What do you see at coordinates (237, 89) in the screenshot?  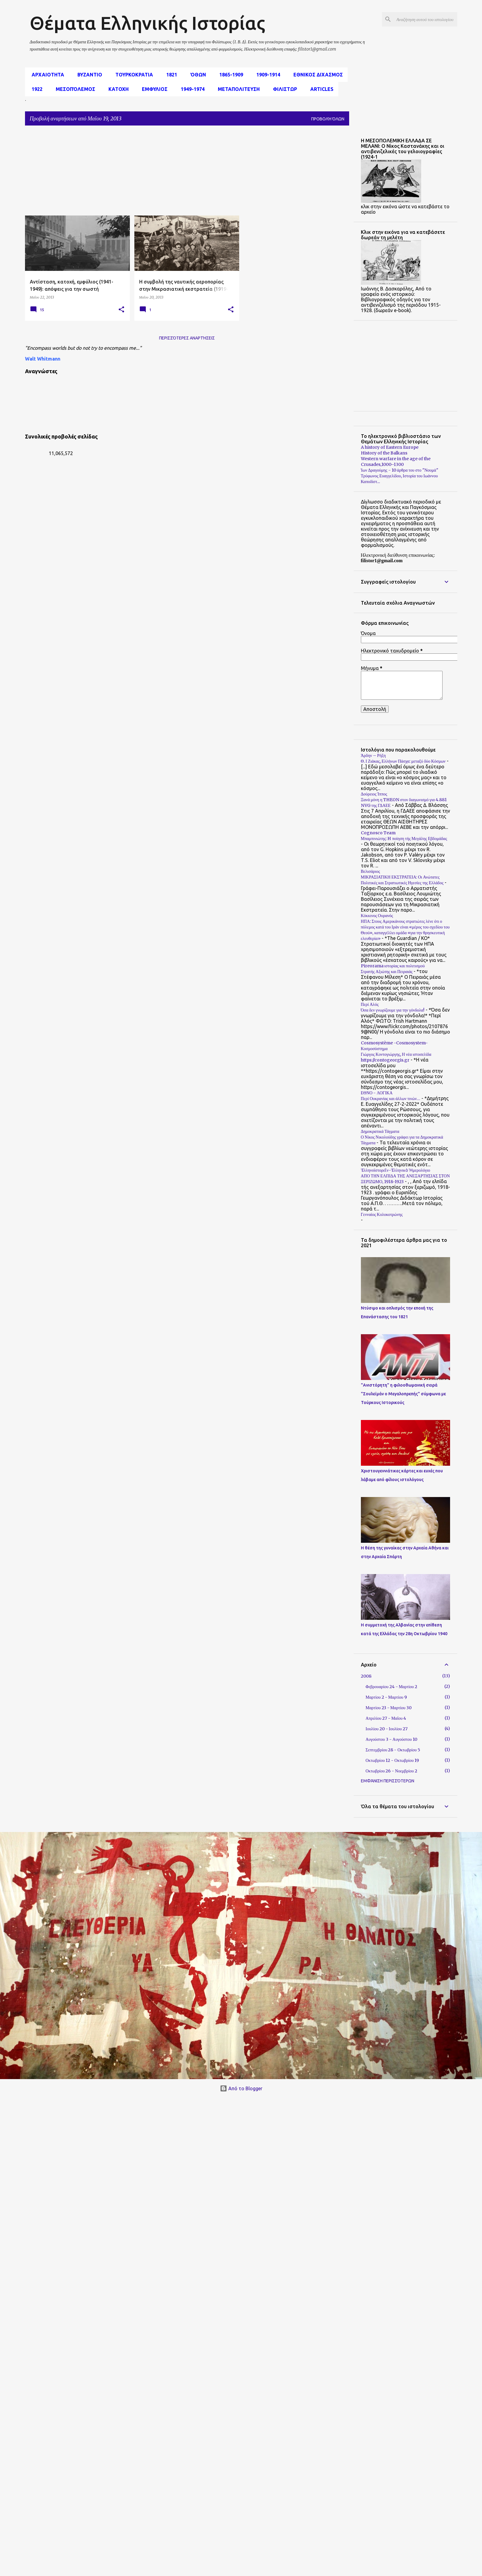 I see `Μεταπολιτευση` at bounding box center [237, 89].